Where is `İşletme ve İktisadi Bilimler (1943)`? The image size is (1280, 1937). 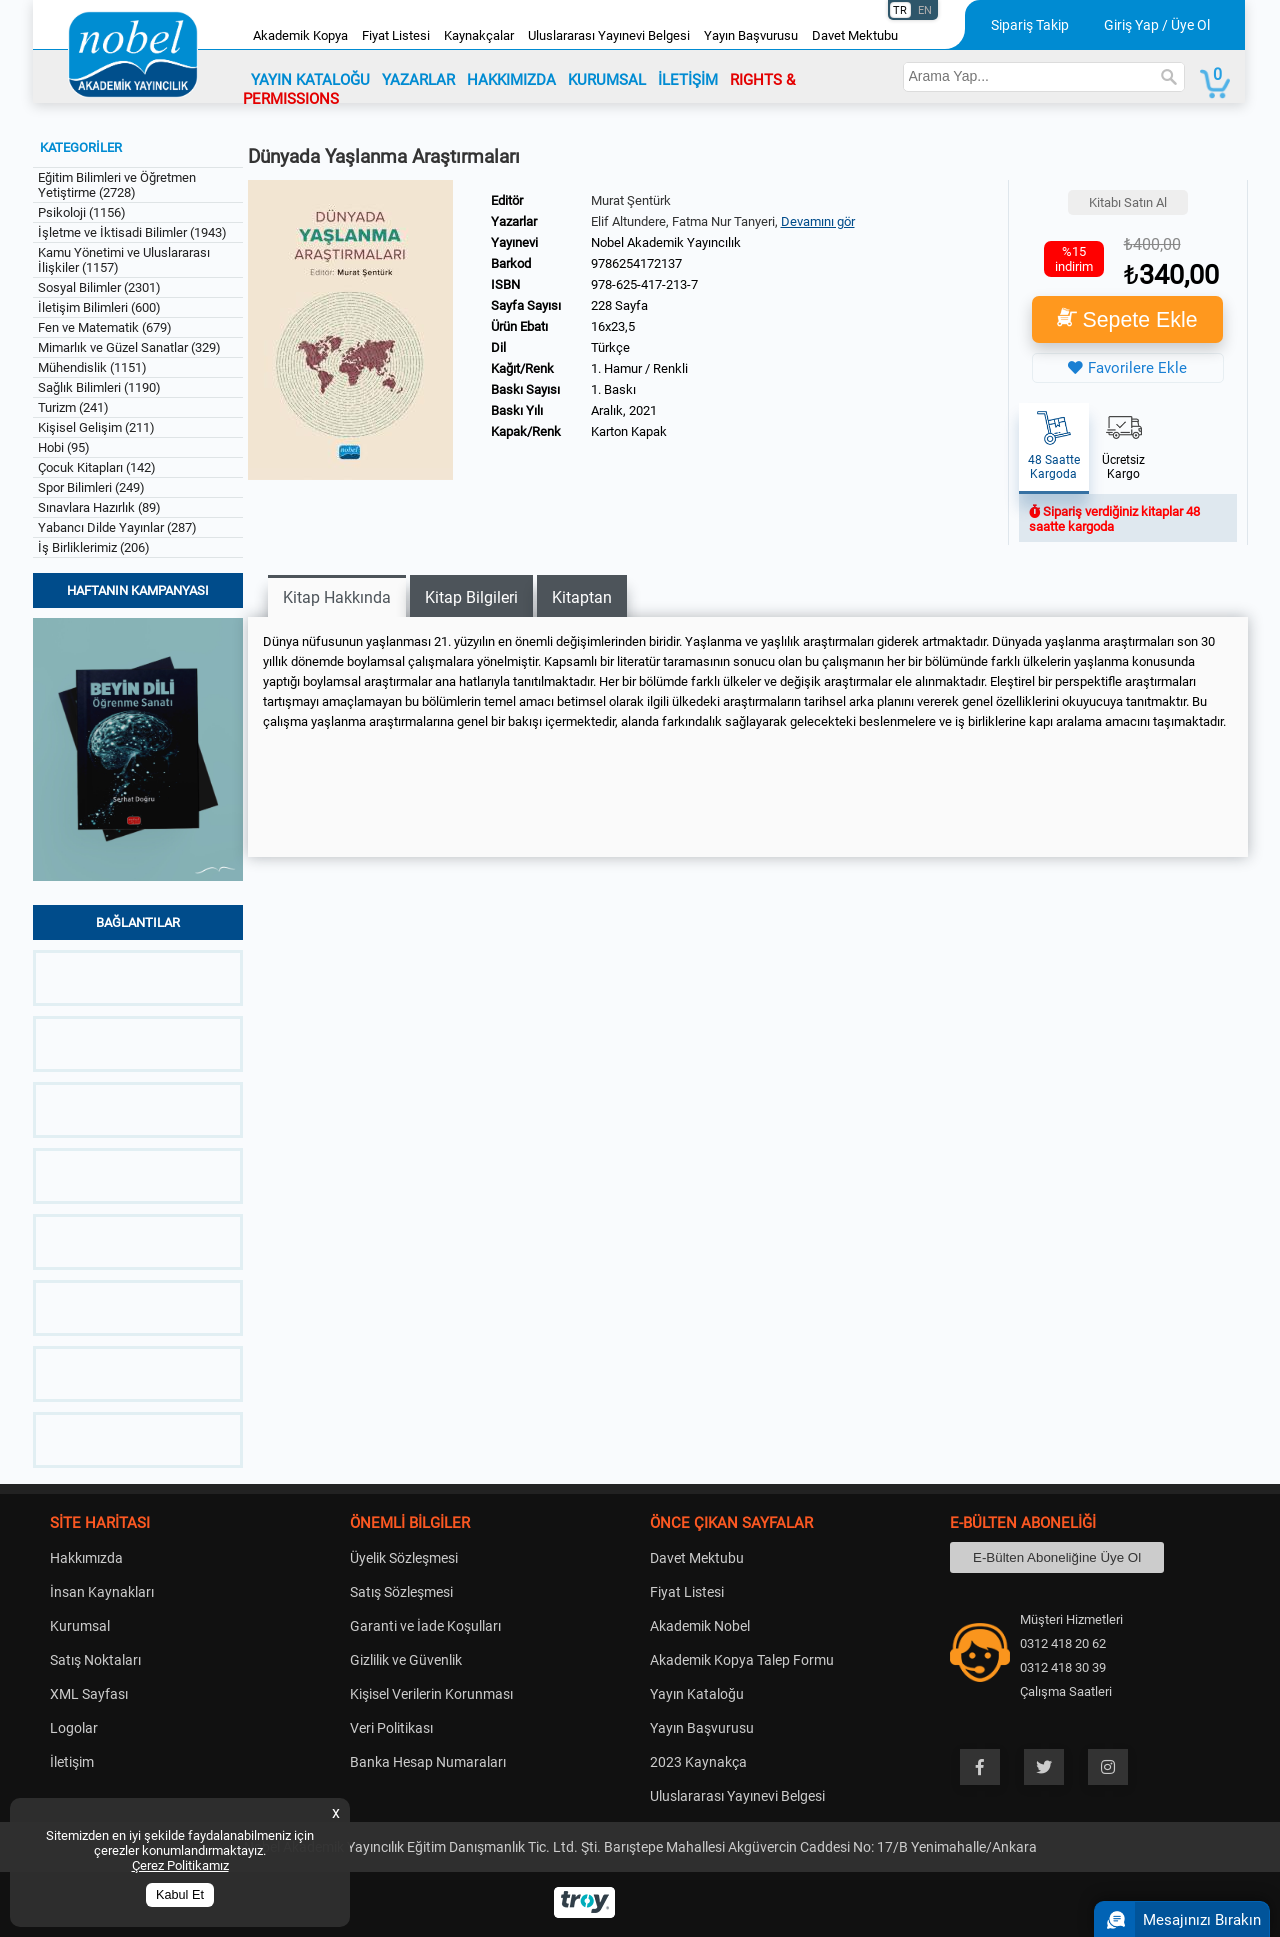
İşletme ve İktisadi Bilimler (1943) is located at coordinates (132, 232).